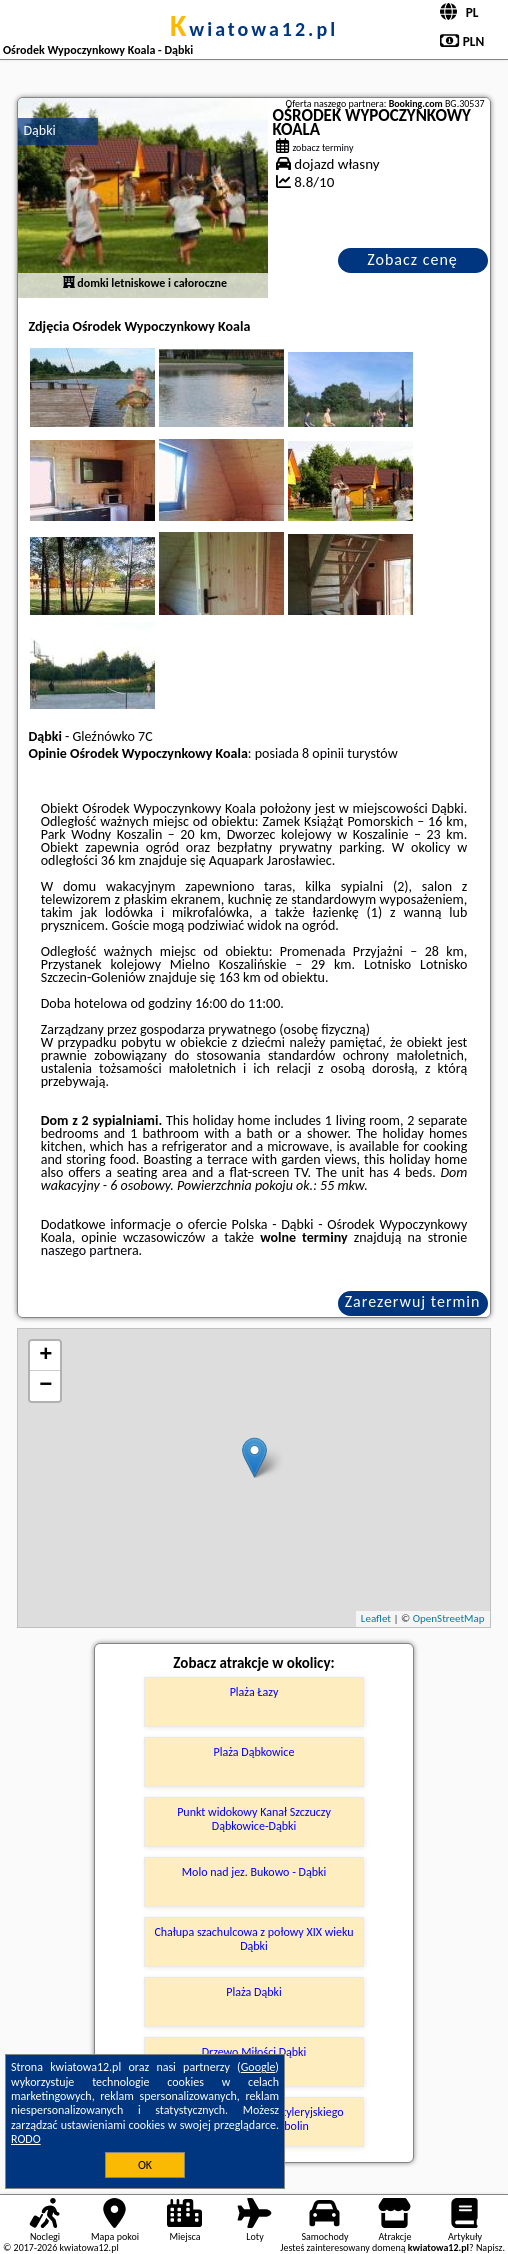 The image size is (508, 2254). Describe the element at coordinates (253, 1992) in the screenshot. I see `Plaża Dąbki` at that location.